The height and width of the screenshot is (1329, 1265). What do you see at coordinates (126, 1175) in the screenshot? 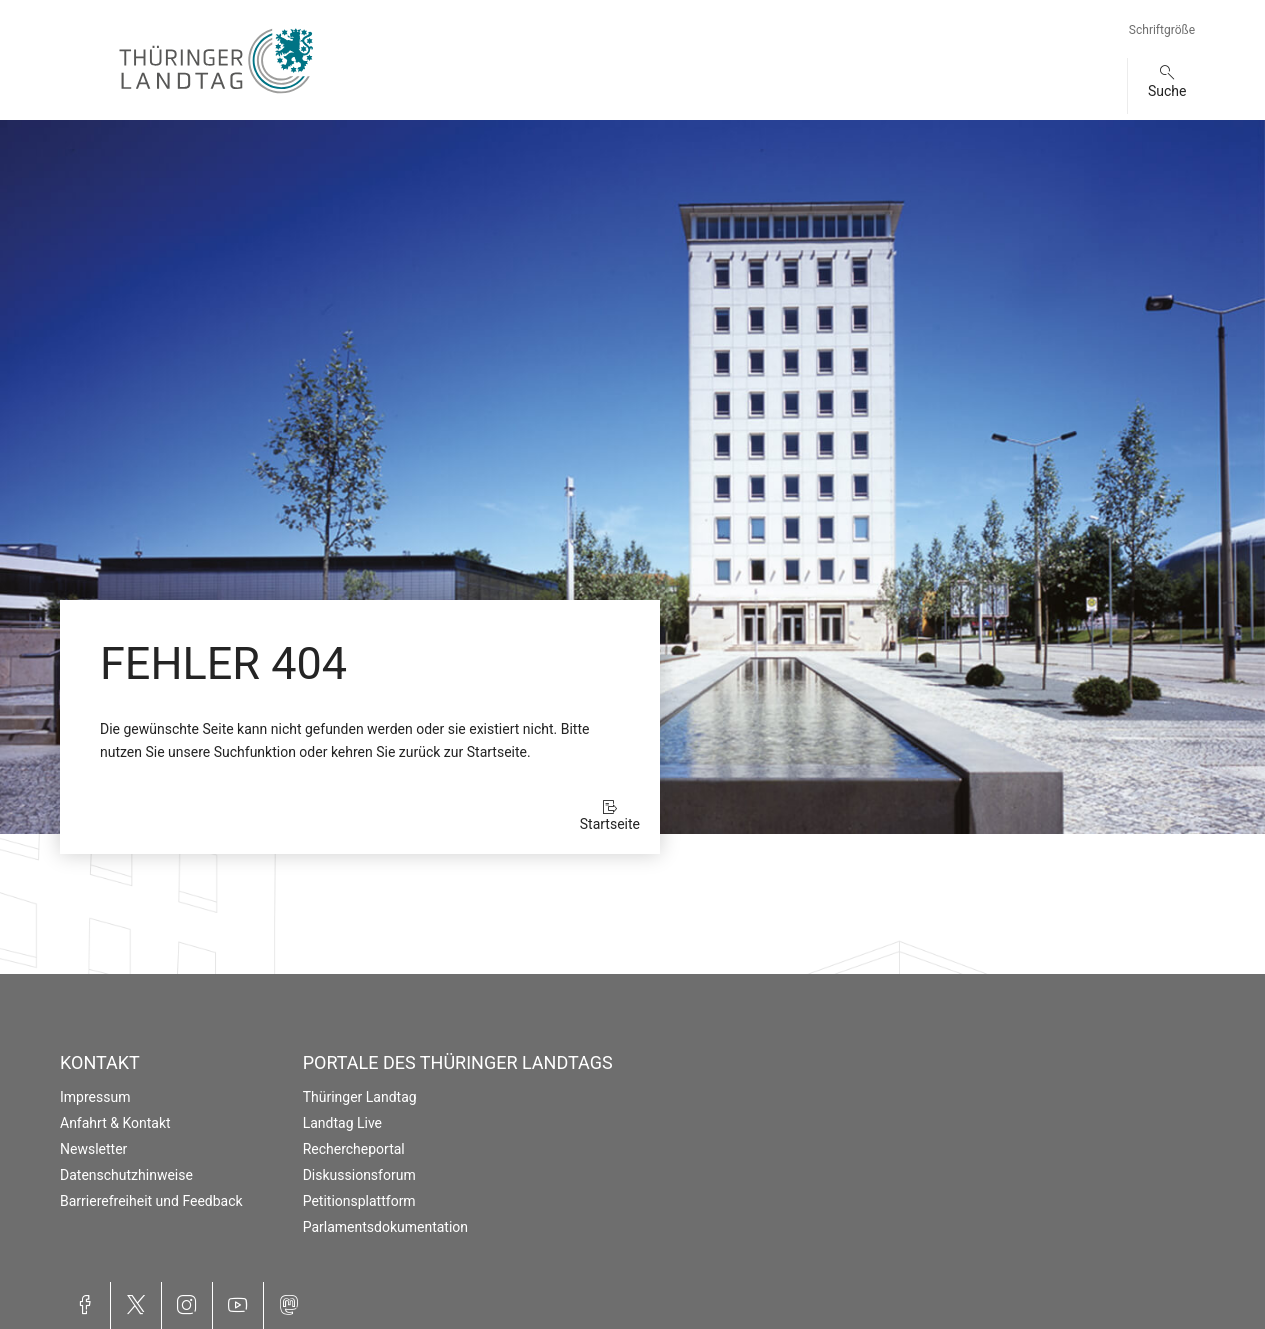
I see `Datenschutzhinweise` at bounding box center [126, 1175].